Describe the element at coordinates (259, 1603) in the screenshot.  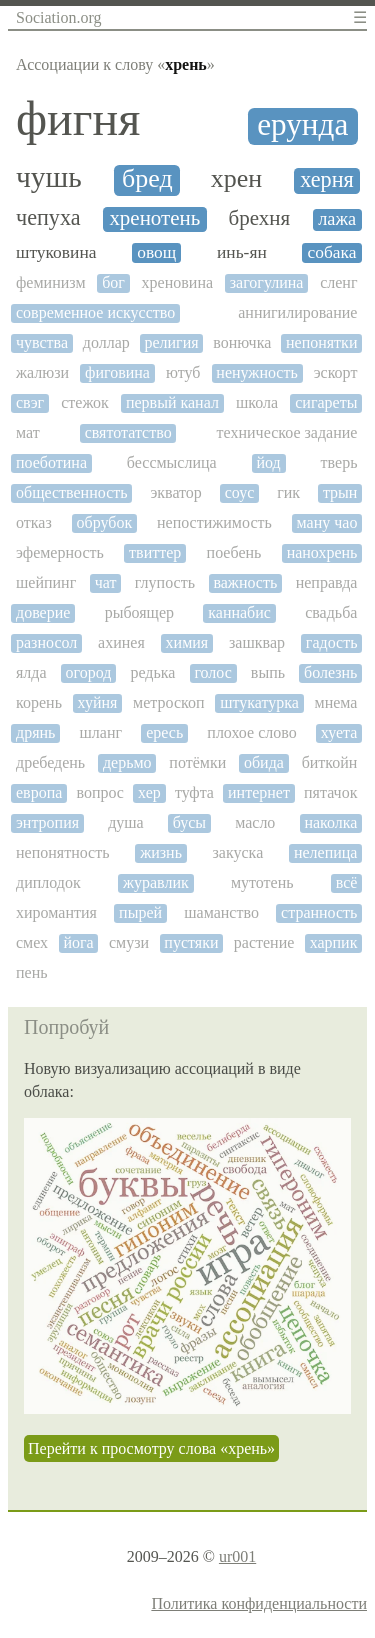
I see `Политика конфиденциальности` at that location.